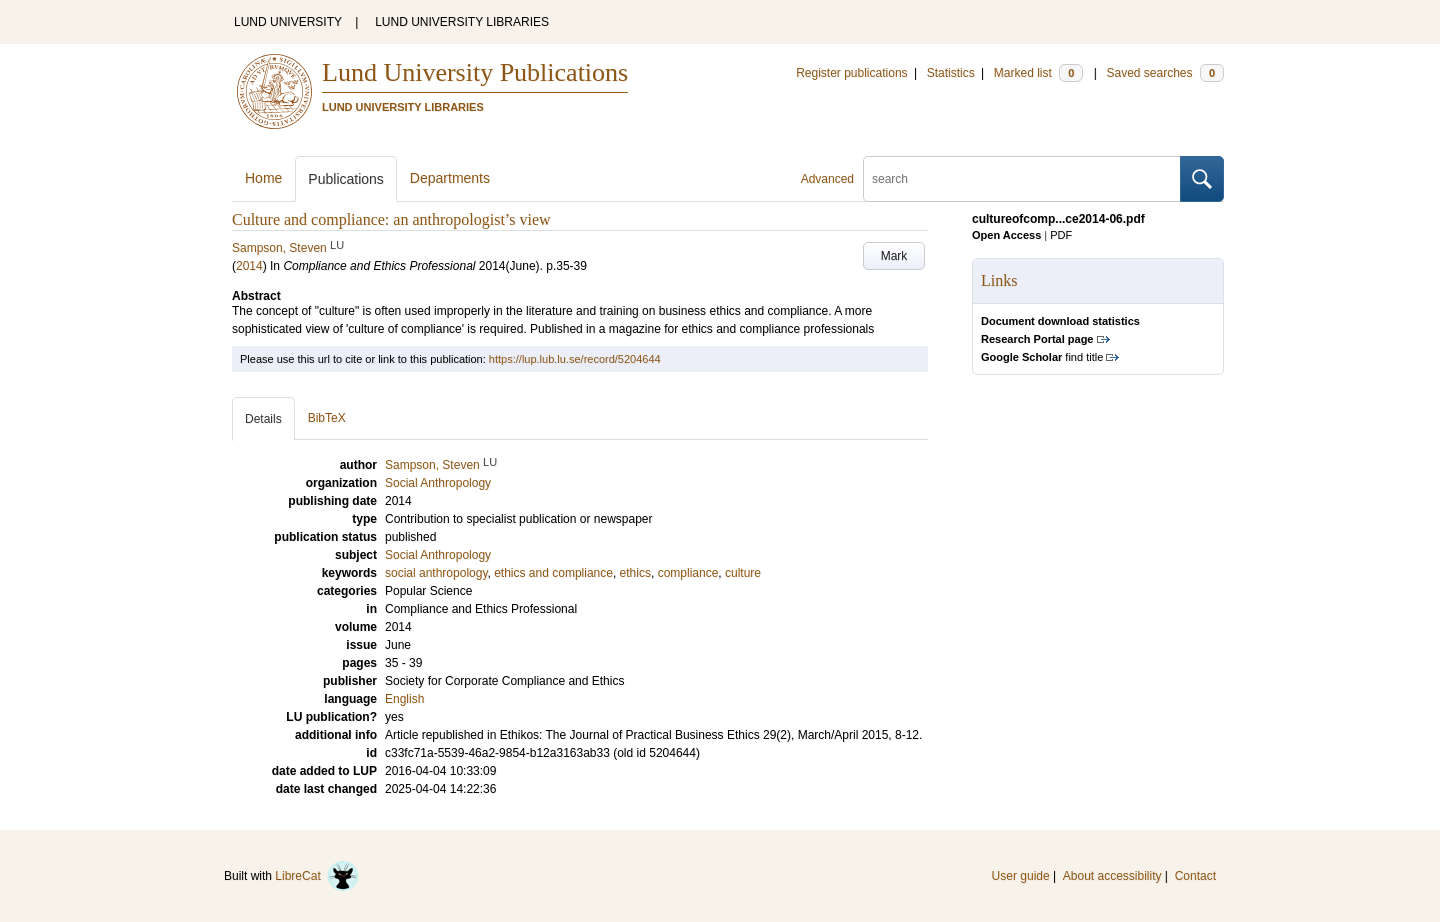  What do you see at coordinates (1006, 235) in the screenshot?
I see `Open Access` at bounding box center [1006, 235].